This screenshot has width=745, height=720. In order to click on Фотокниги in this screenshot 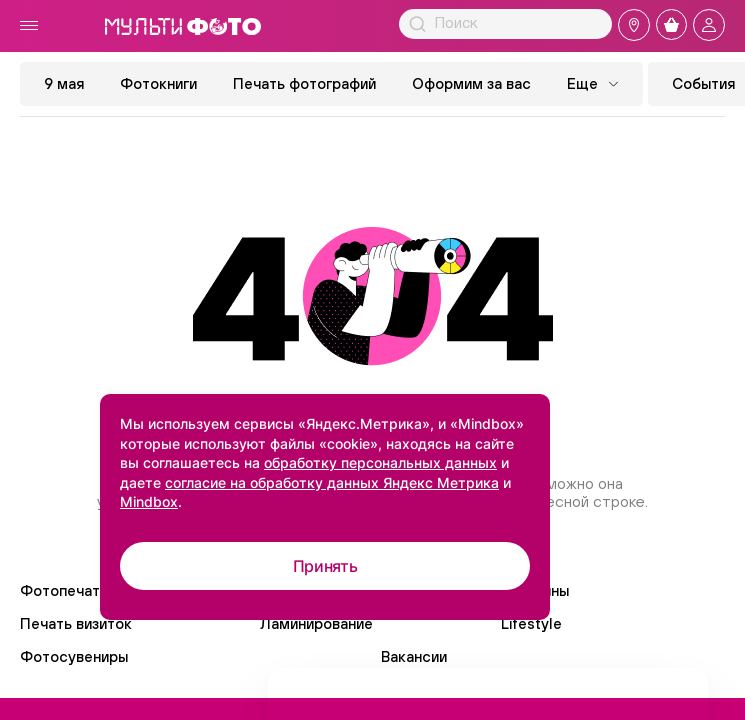, I will do `click(158, 83)`.